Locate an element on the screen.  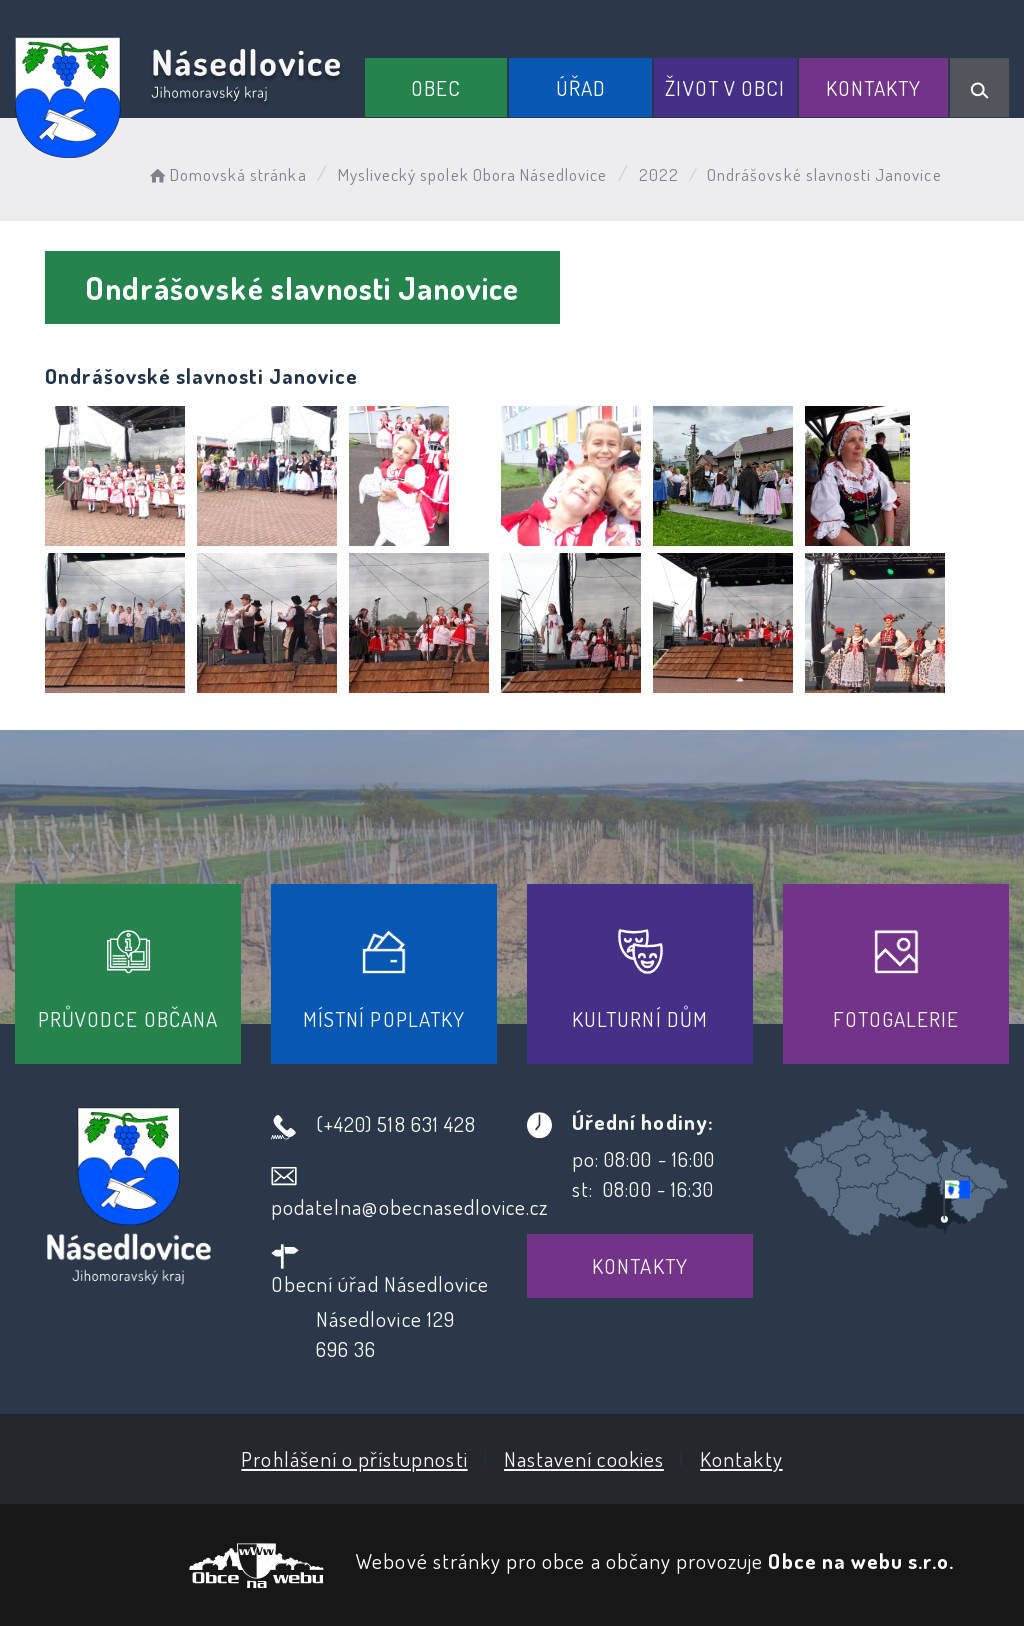
Úřad is located at coordinates (581, 87).